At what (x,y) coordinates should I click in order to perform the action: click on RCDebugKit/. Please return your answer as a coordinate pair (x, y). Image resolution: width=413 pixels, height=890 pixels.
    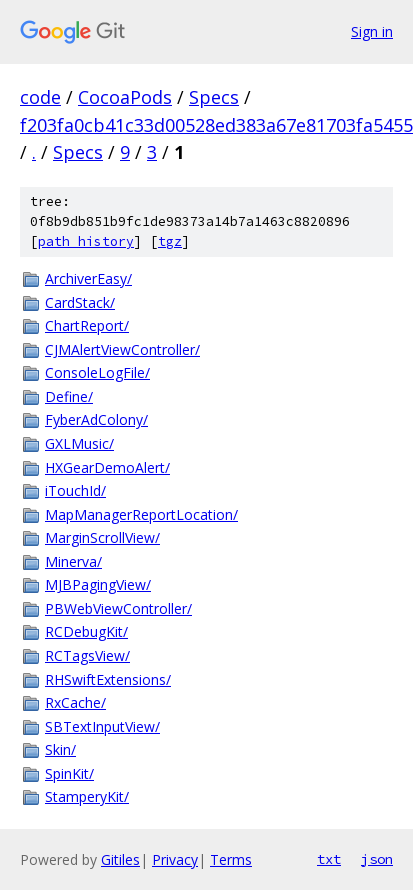
    Looking at the image, I should click on (86, 631).